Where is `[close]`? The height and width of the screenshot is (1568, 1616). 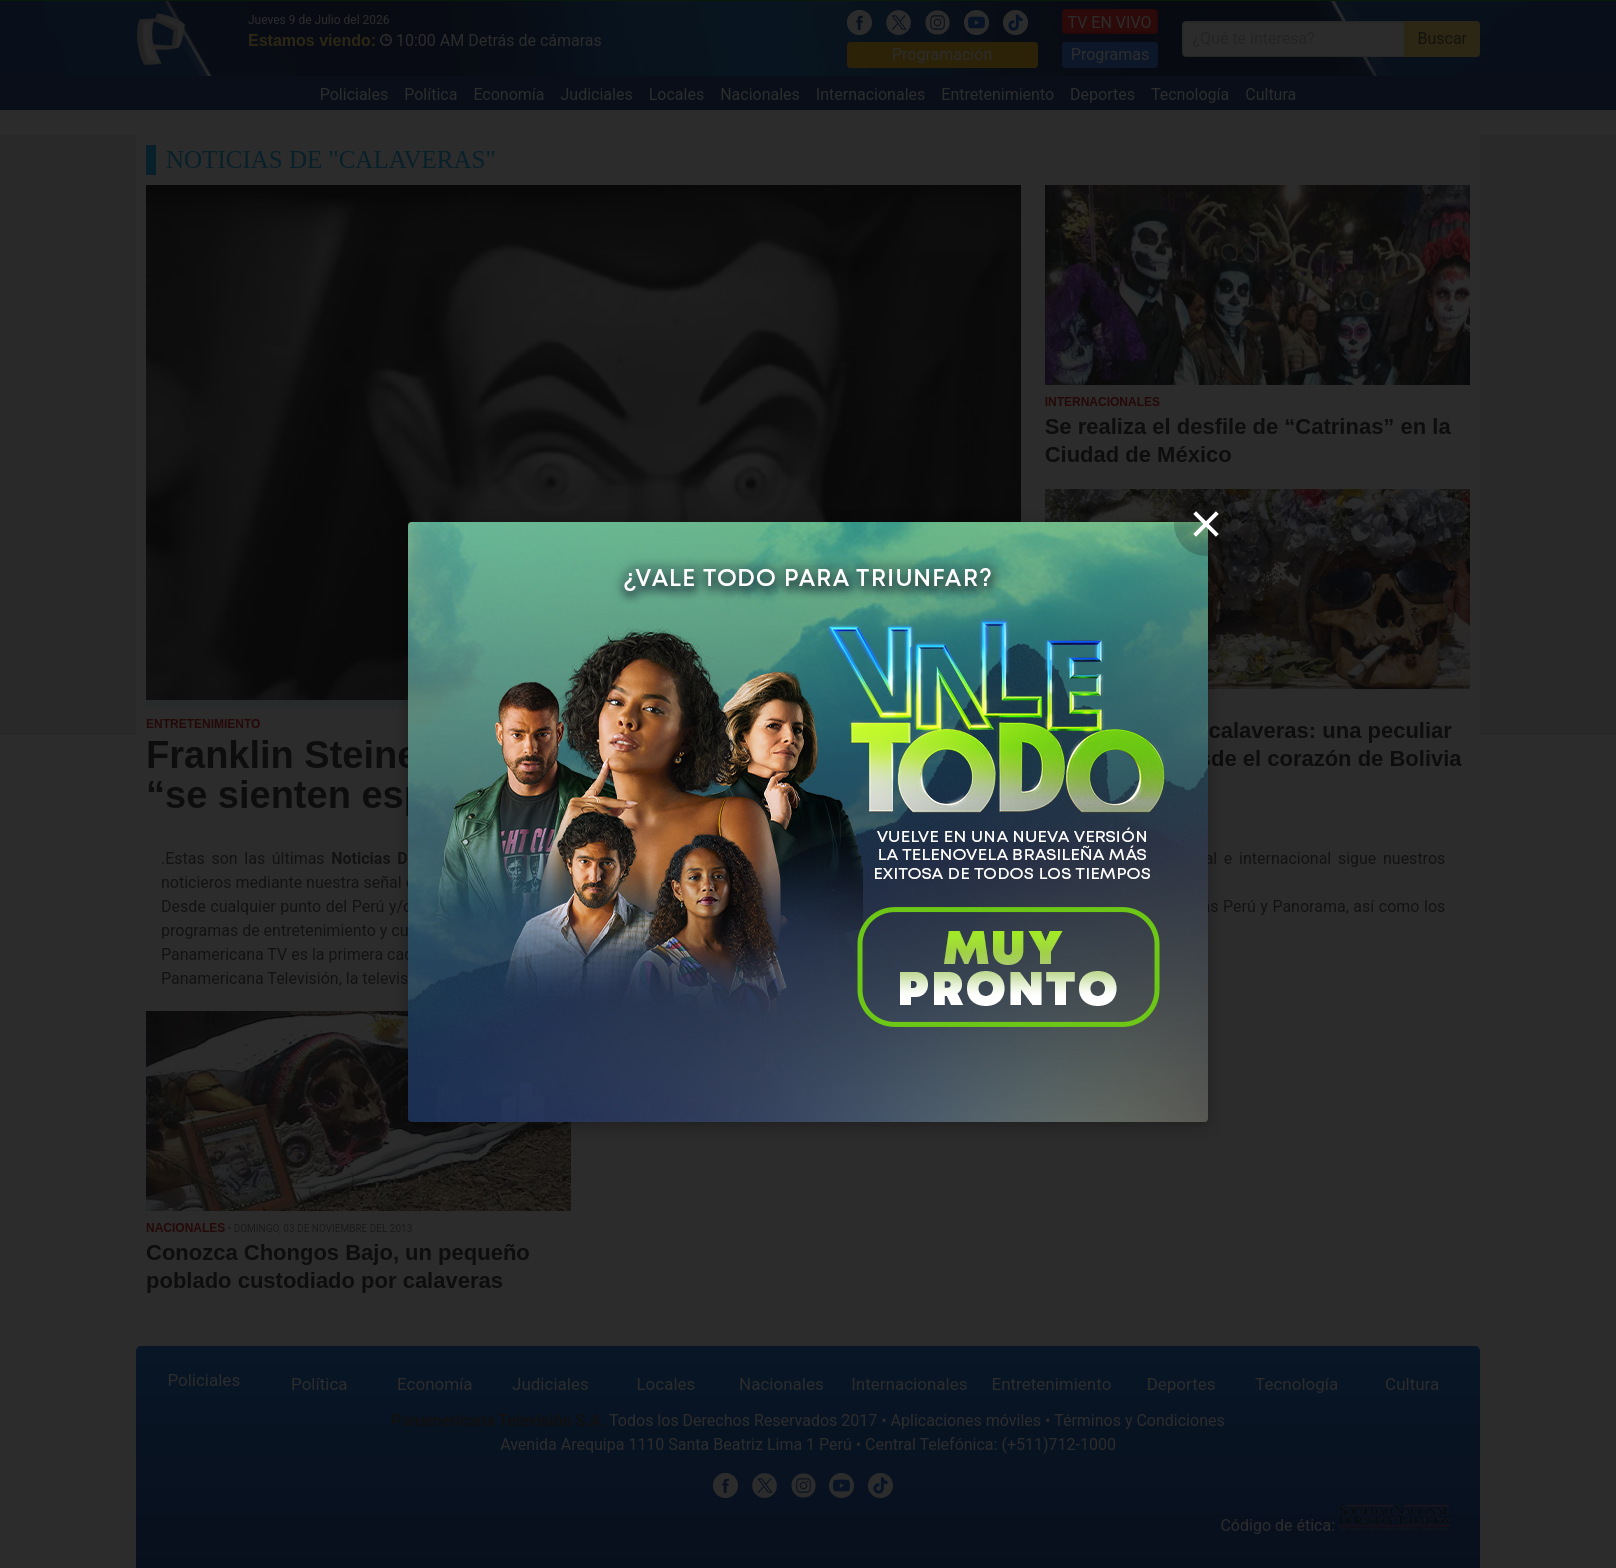 [close] is located at coordinates (1206, 524).